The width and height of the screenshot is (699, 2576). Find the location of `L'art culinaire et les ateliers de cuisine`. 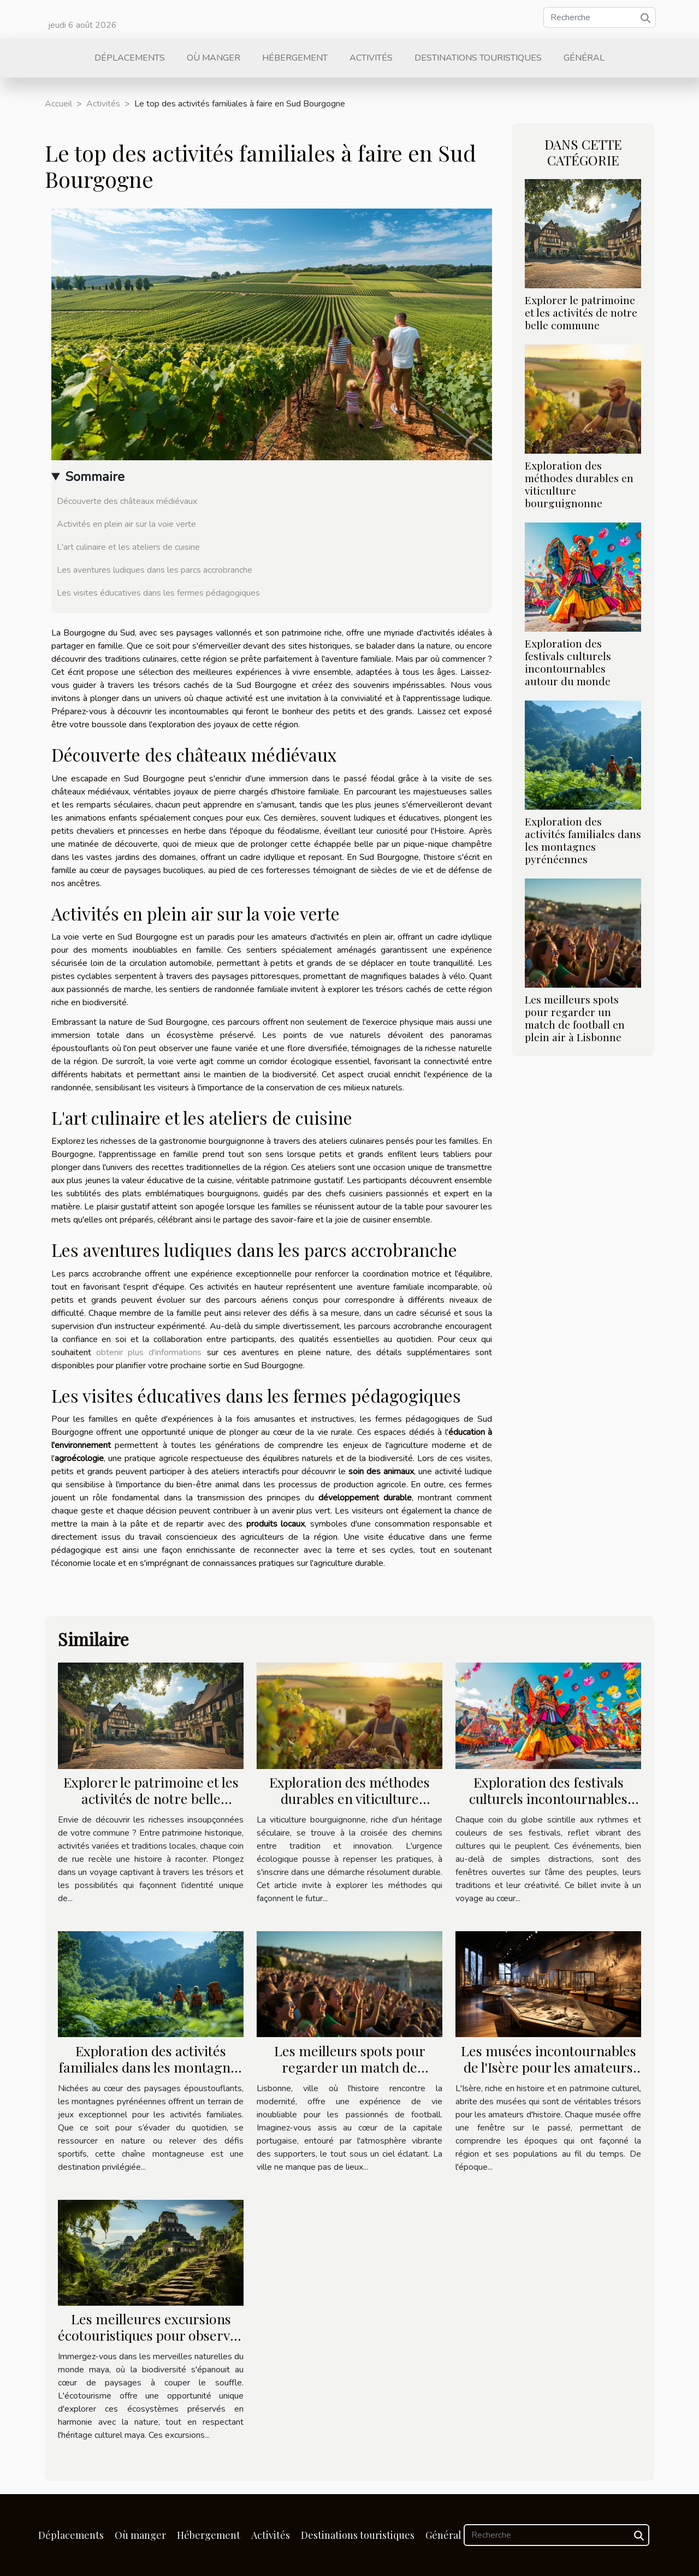

L'art culinaire et les ateliers de cuisine is located at coordinates (128, 547).